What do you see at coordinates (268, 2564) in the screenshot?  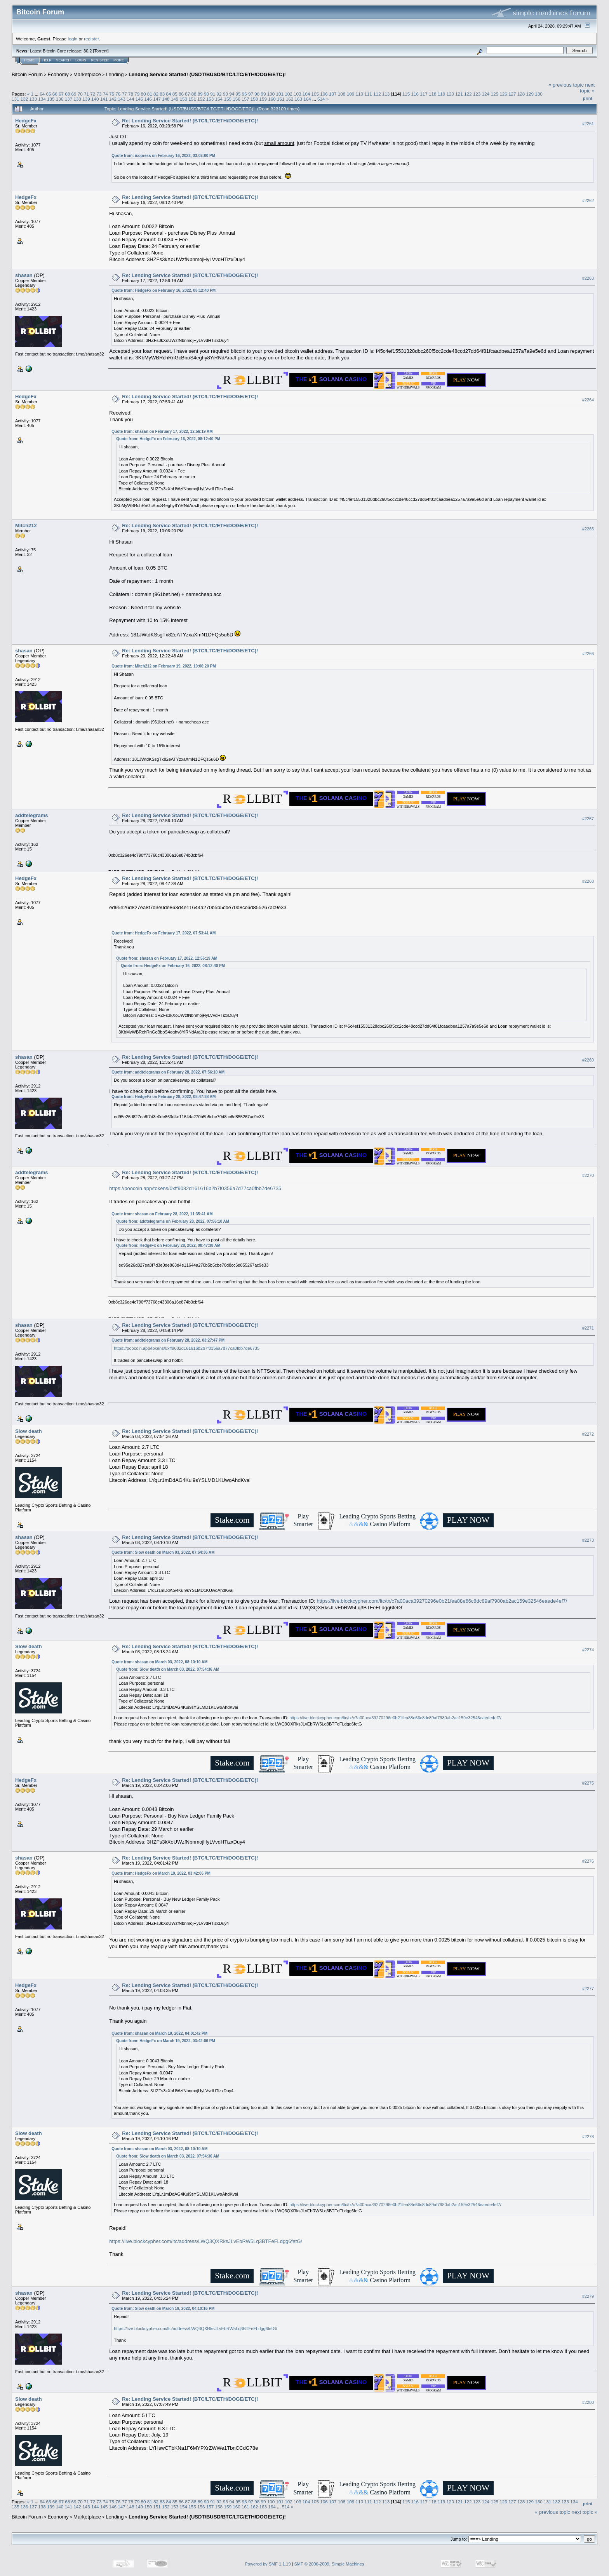 I see `Powered by SMF 1.1.19` at bounding box center [268, 2564].